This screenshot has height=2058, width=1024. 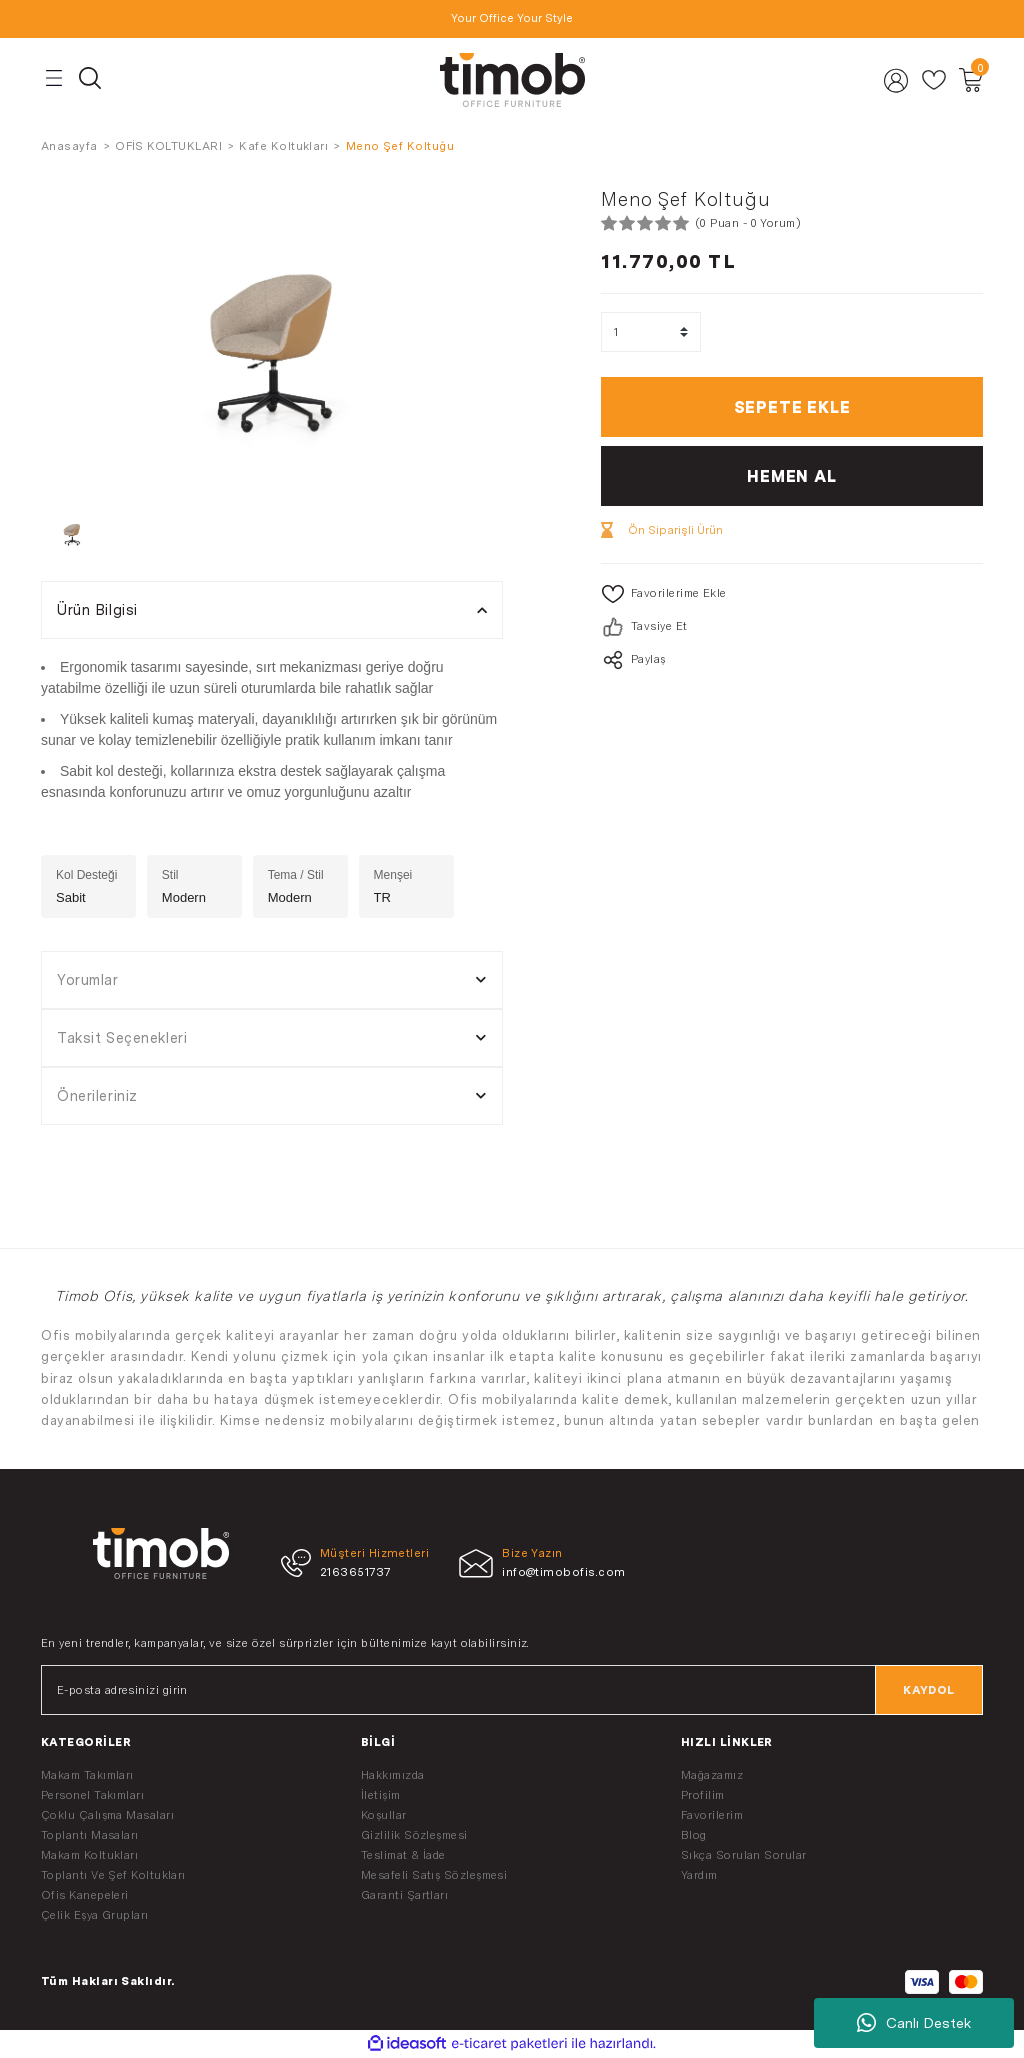 What do you see at coordinates (512, 80) in the screenshot?
I see `[Logo]` at bounding box center [512, 80].